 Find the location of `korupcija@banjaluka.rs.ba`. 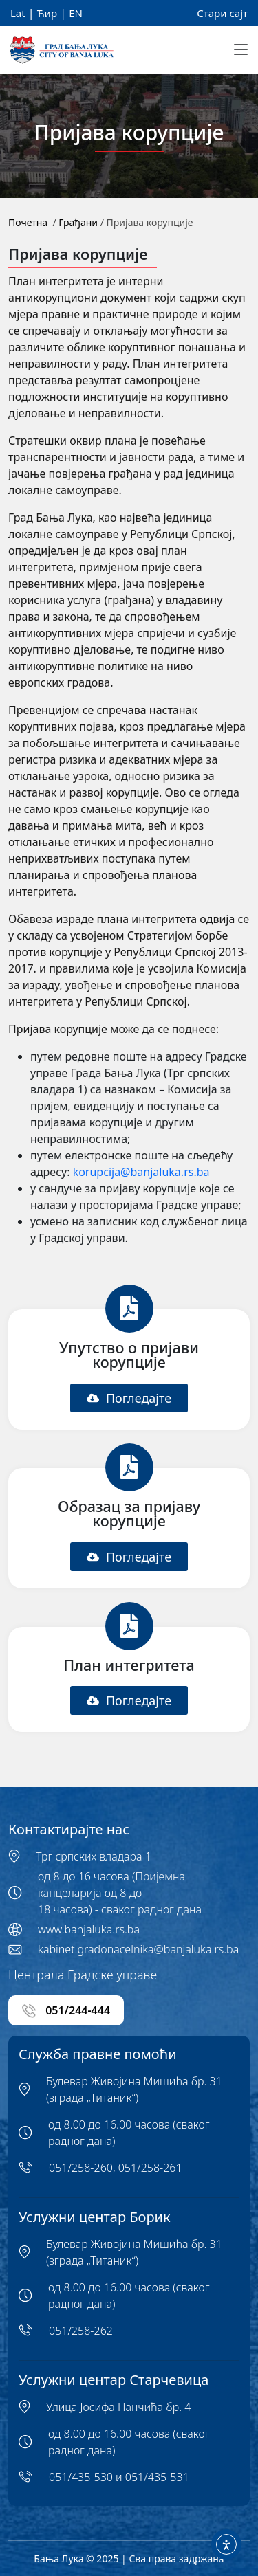

korupcija@banjaluka.rs.ba is located at coordinates (141, 1171).